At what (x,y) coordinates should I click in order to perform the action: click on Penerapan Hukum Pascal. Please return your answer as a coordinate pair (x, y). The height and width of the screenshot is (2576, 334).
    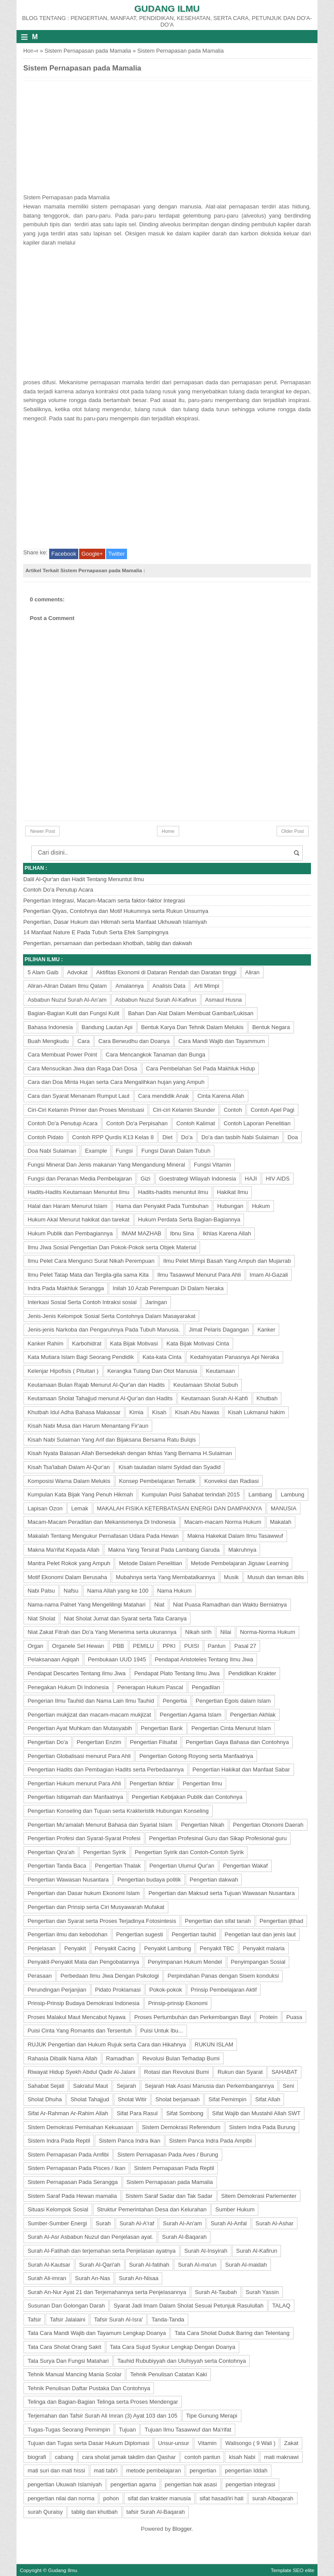
    Looking at the image, I should click on (150, 1687).